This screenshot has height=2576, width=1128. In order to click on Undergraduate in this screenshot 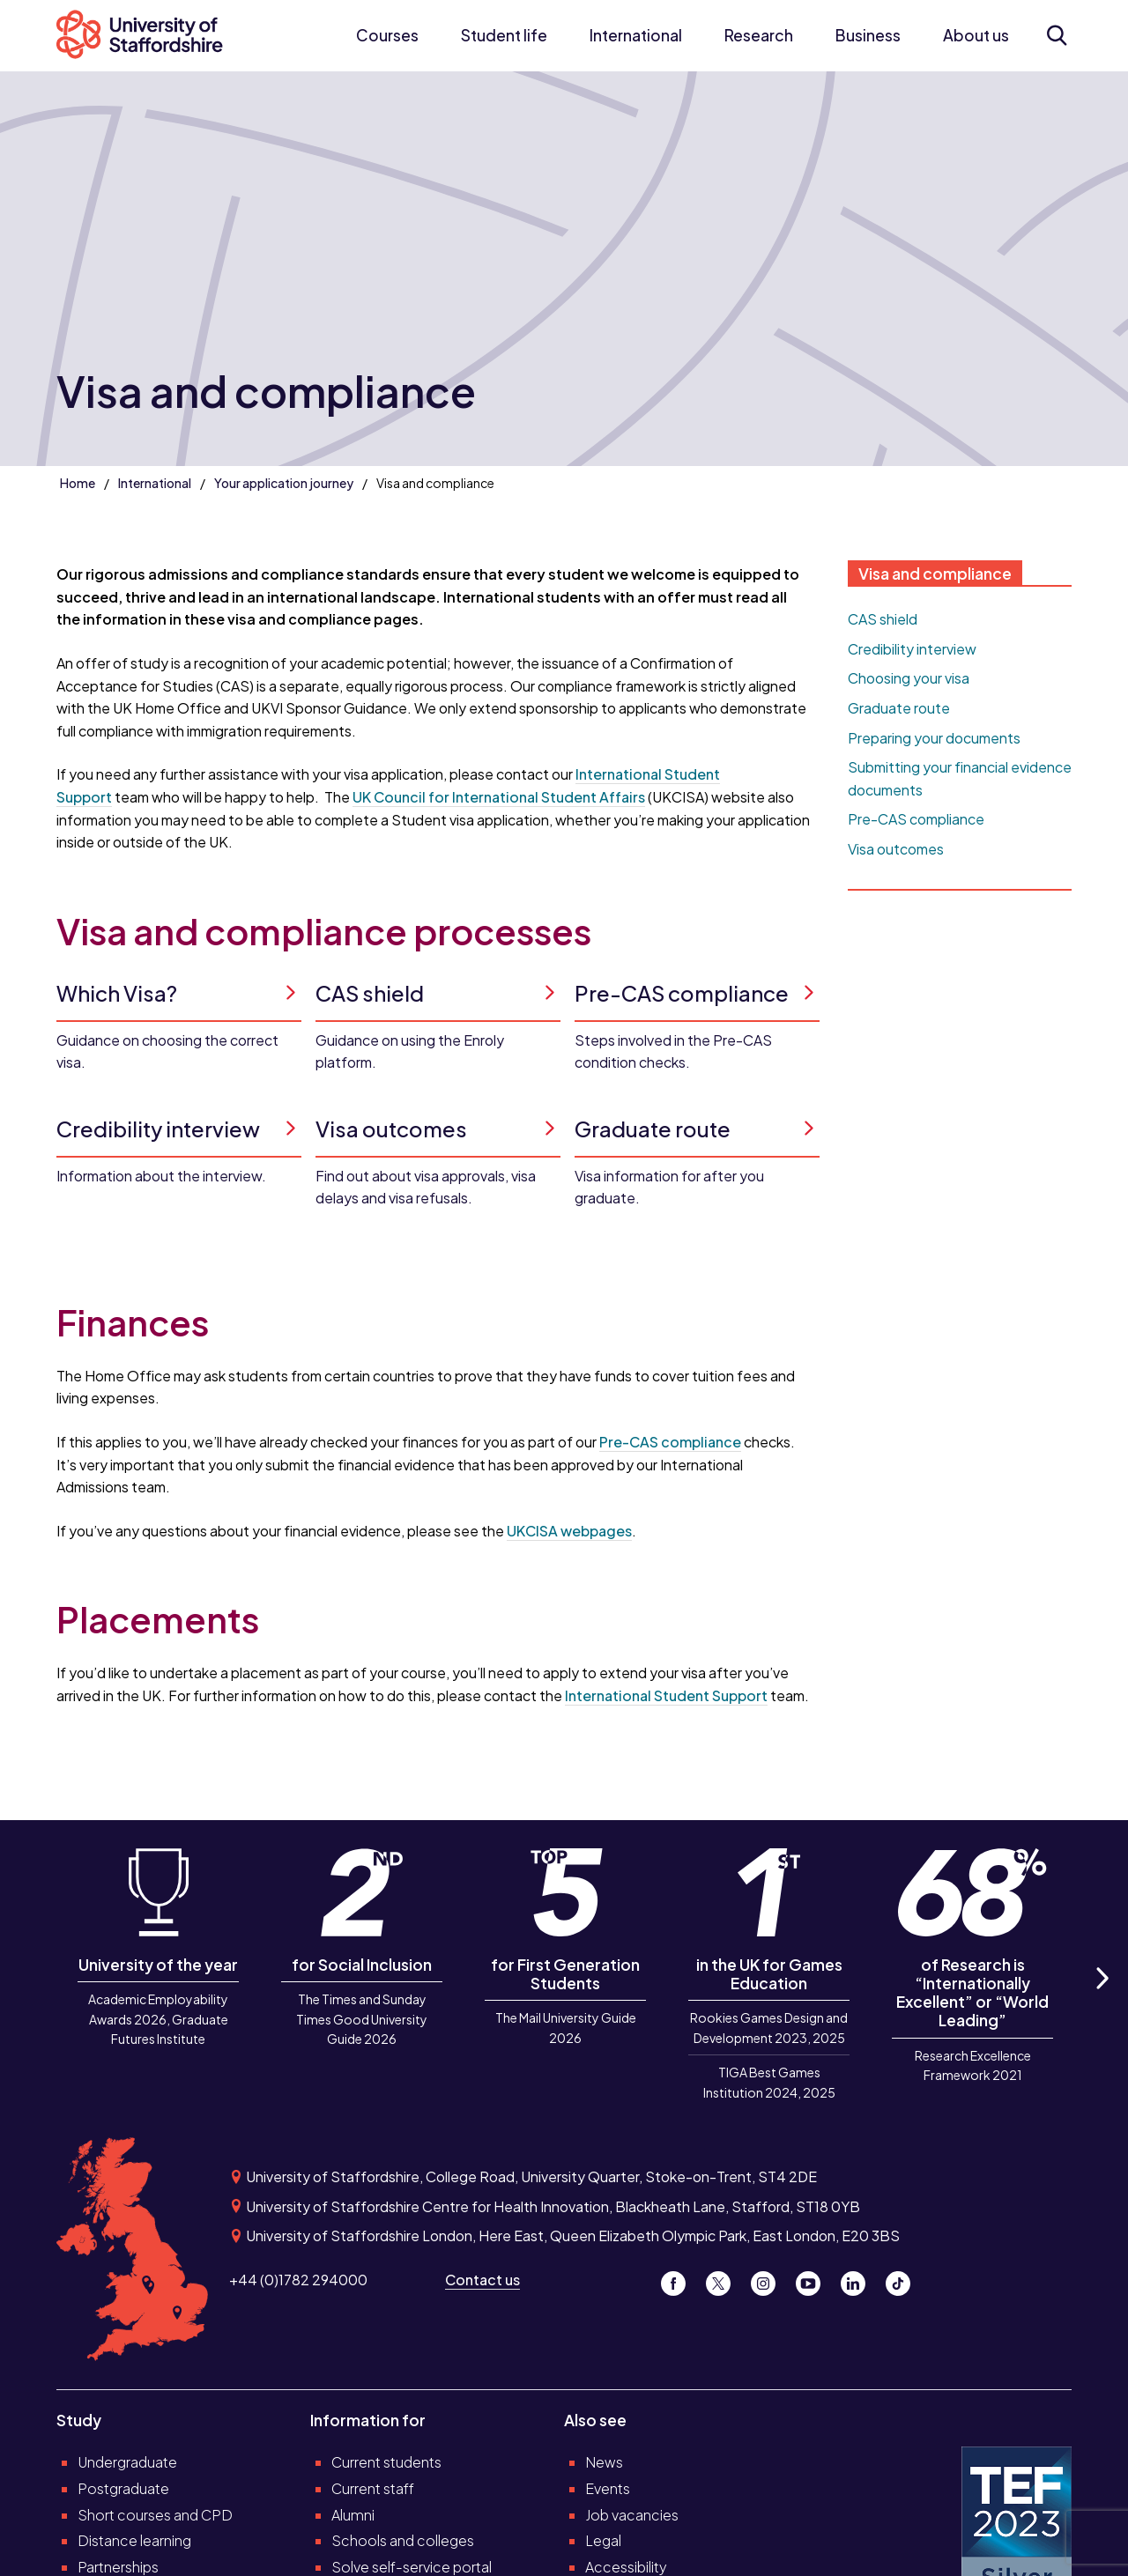, I will do `click(127, 2462)`.